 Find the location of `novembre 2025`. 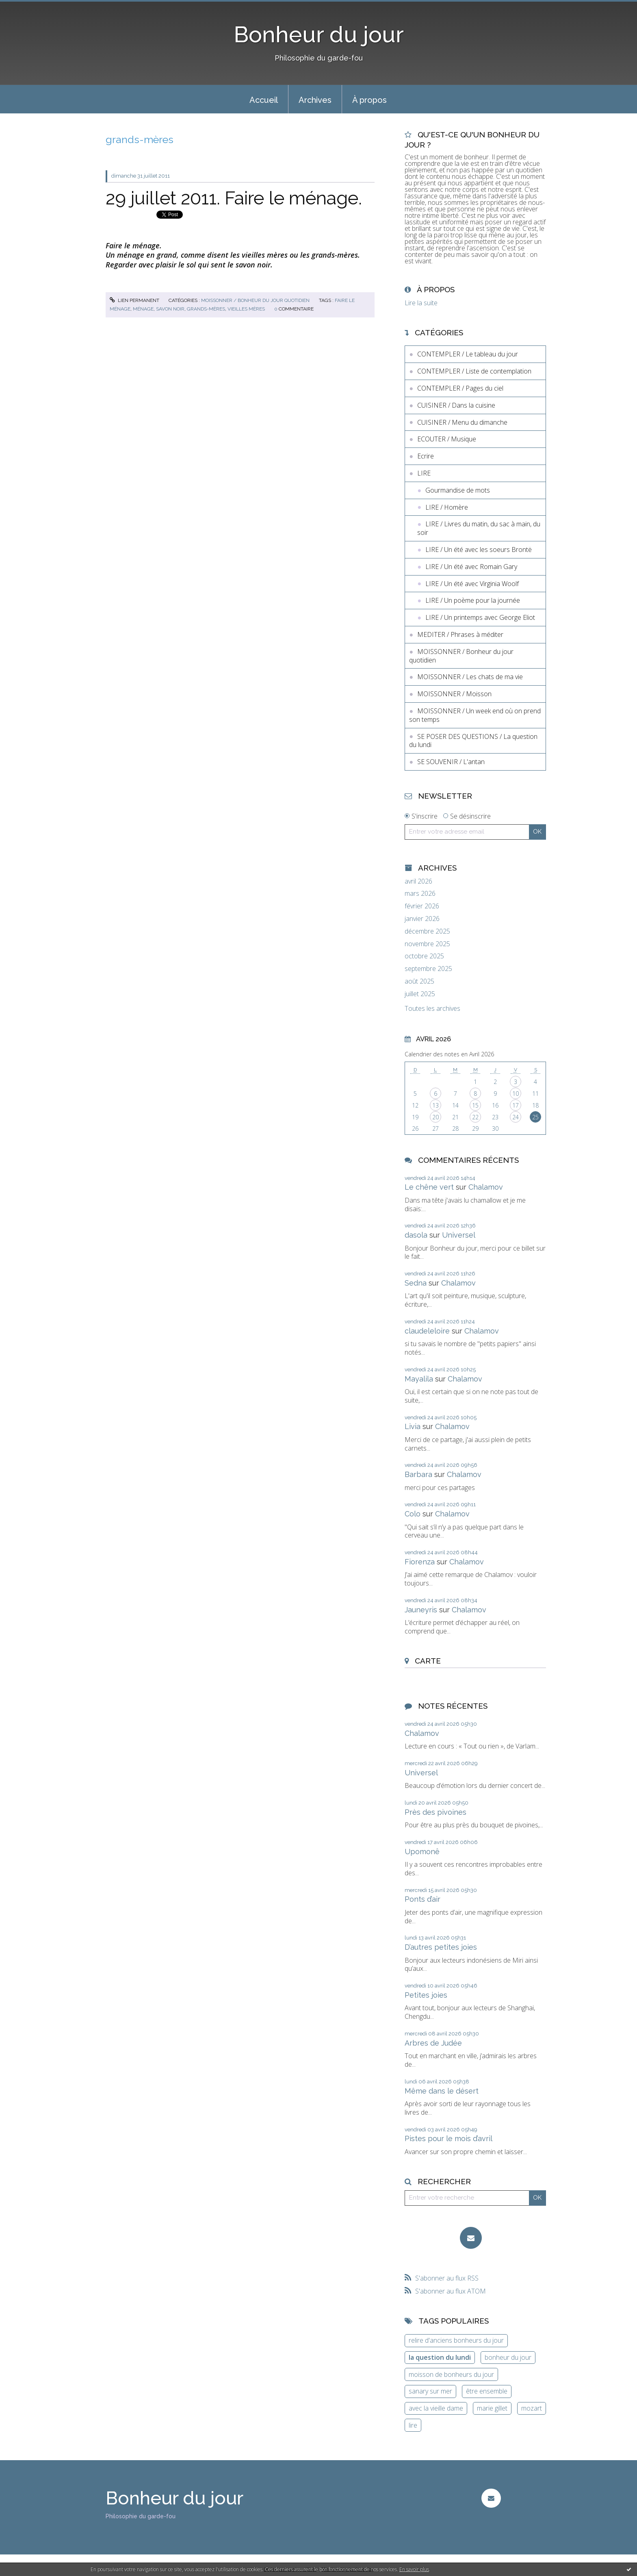

novembre 2025 is located at coordinates (427, 944).